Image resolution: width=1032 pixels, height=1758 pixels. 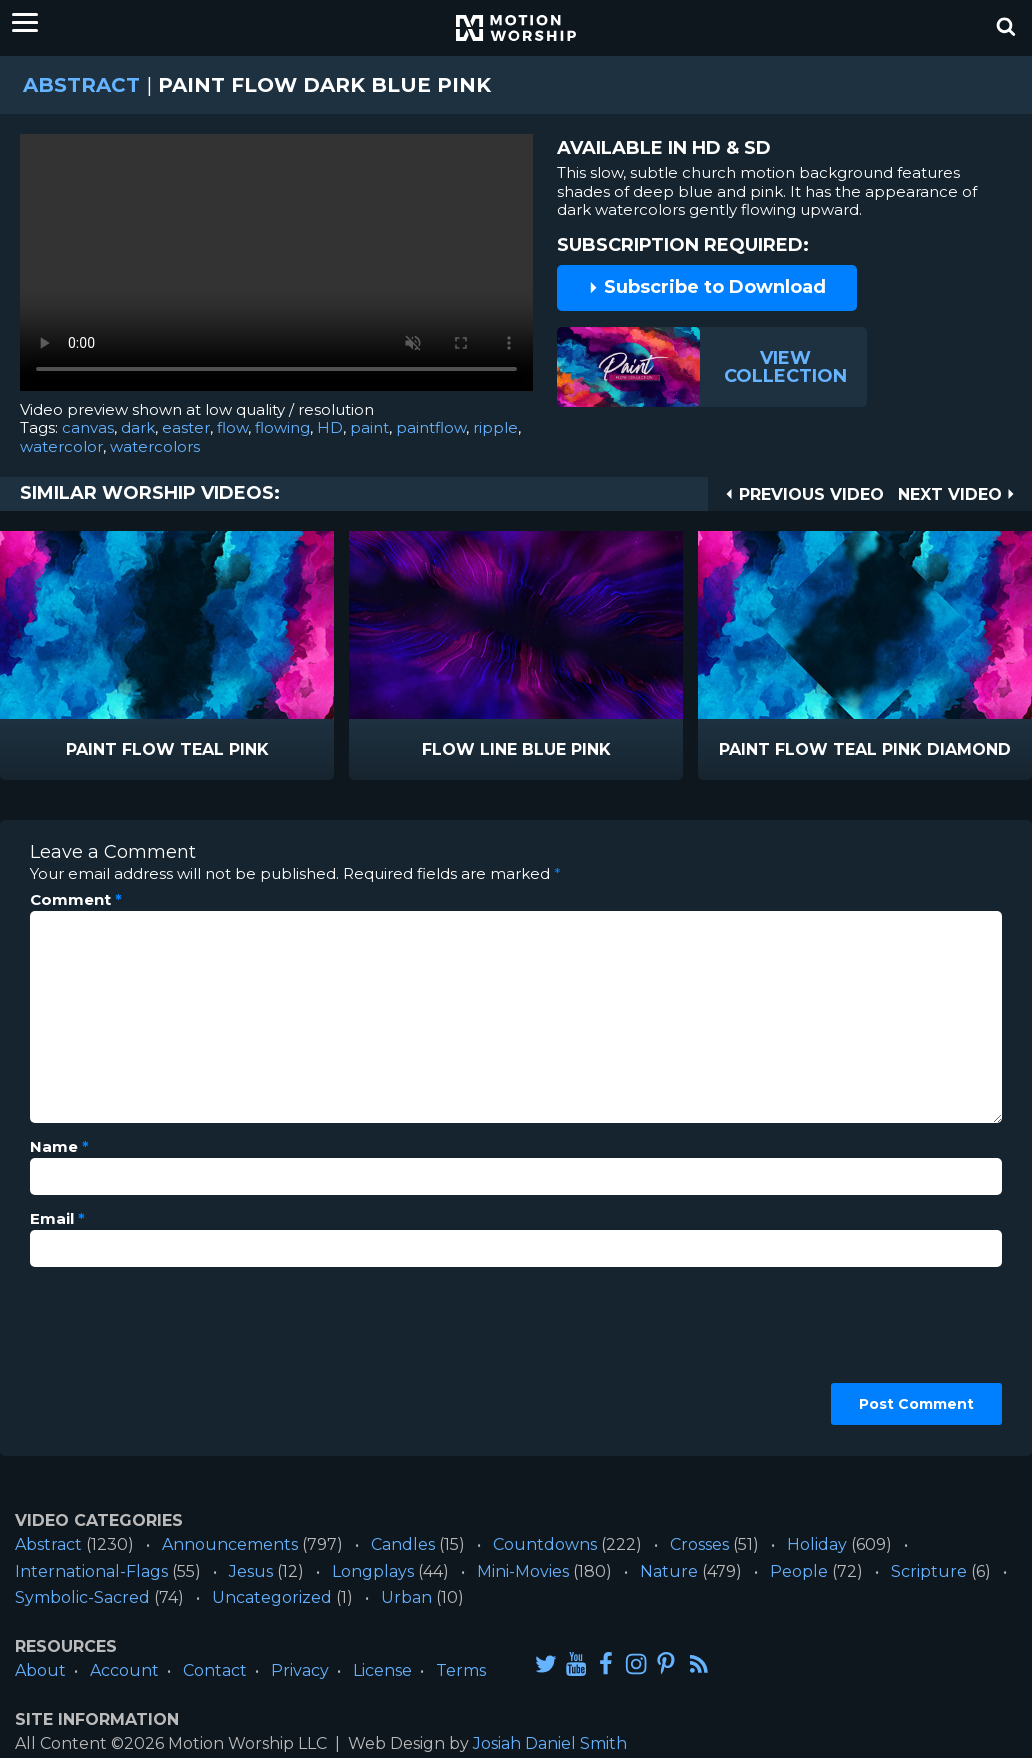 I want to click on watercolors, so click(x=155, y=446).